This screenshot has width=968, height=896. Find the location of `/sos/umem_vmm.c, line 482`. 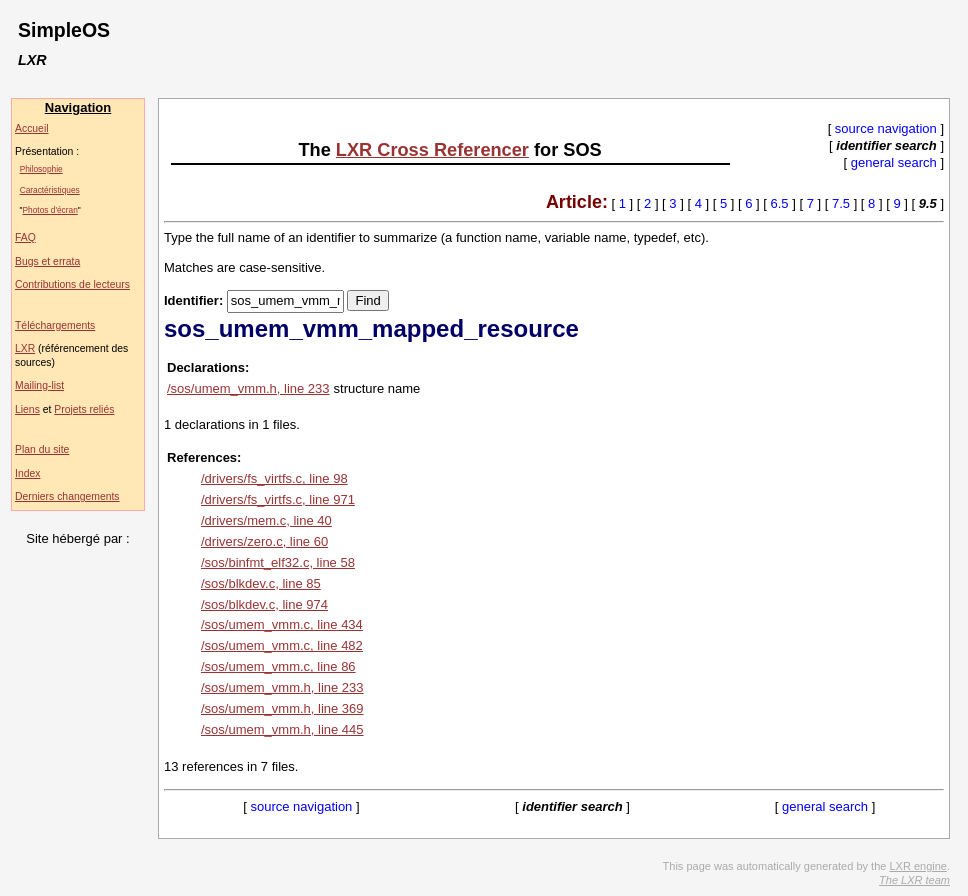

/sos/umem_vmm.c, line 482 is located at coordinates (282, 645).